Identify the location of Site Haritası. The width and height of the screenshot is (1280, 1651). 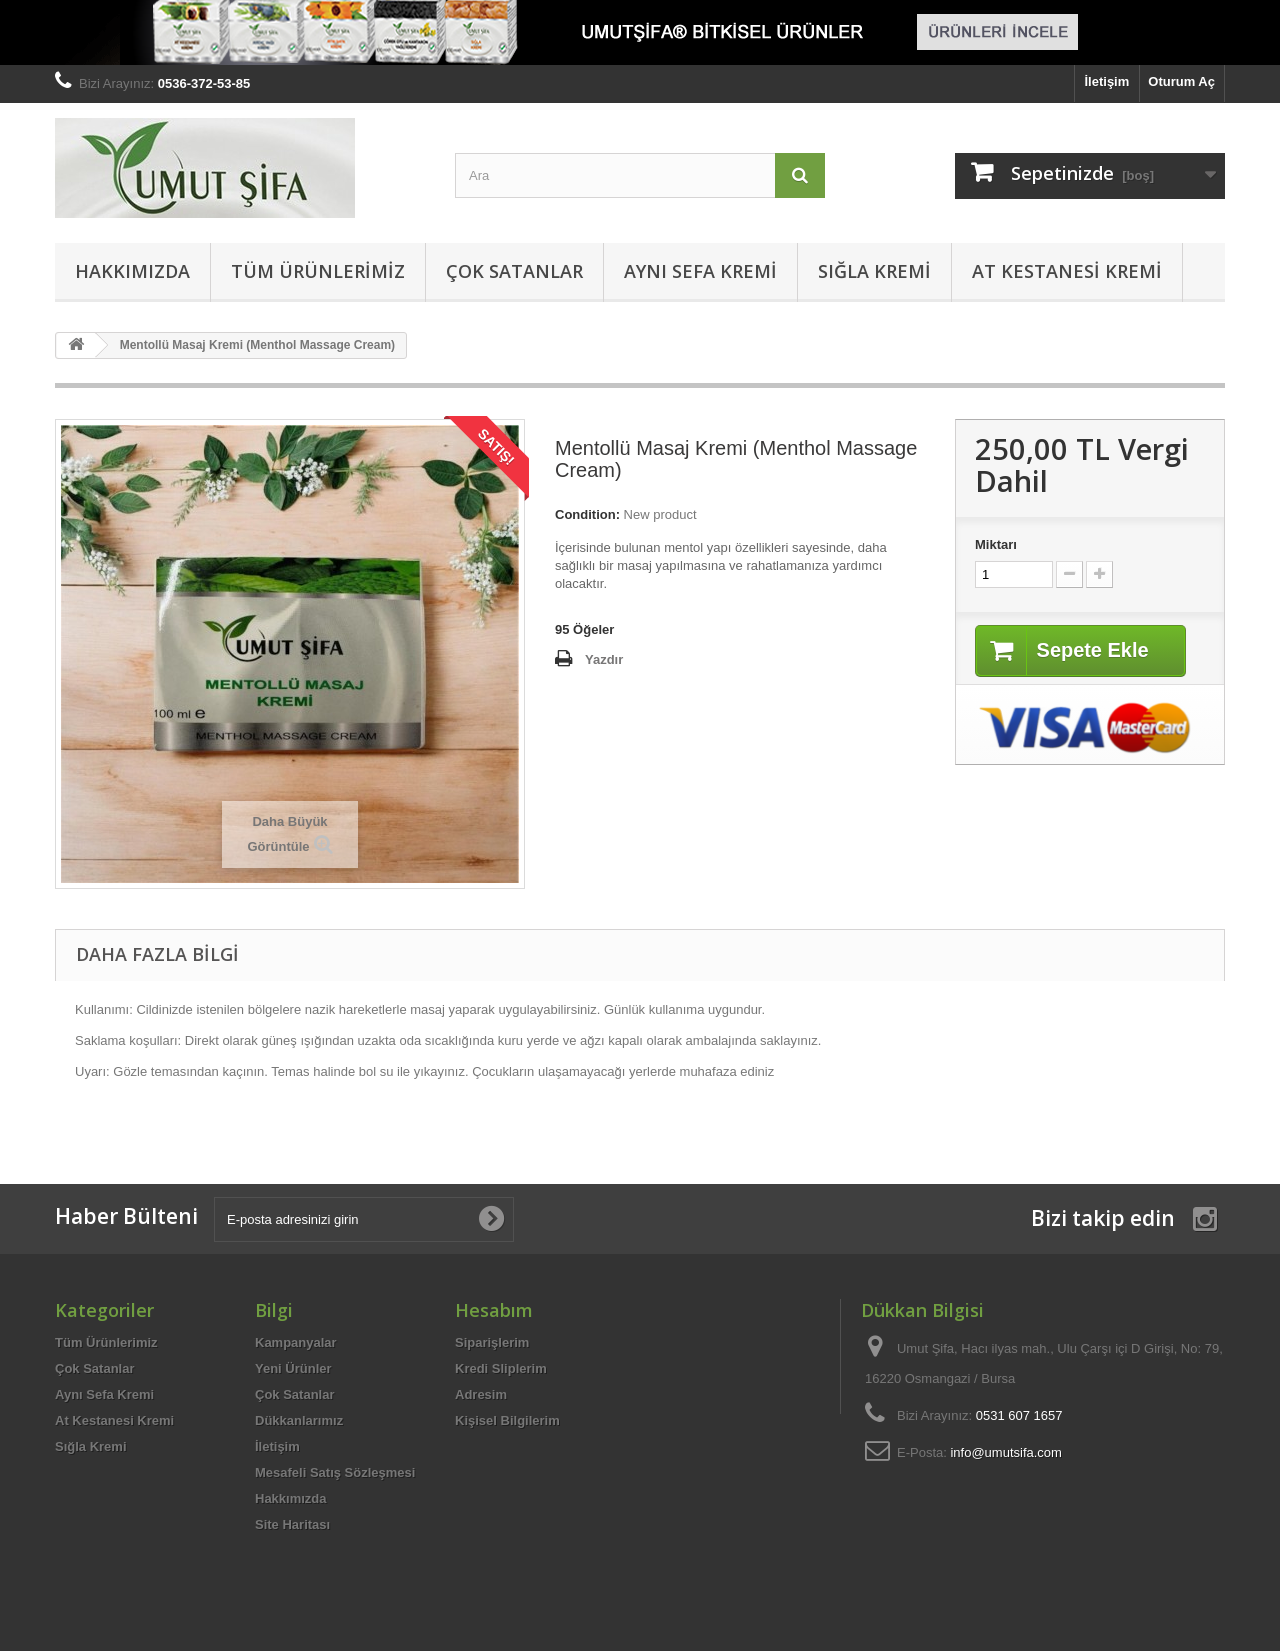
(292, 1524).